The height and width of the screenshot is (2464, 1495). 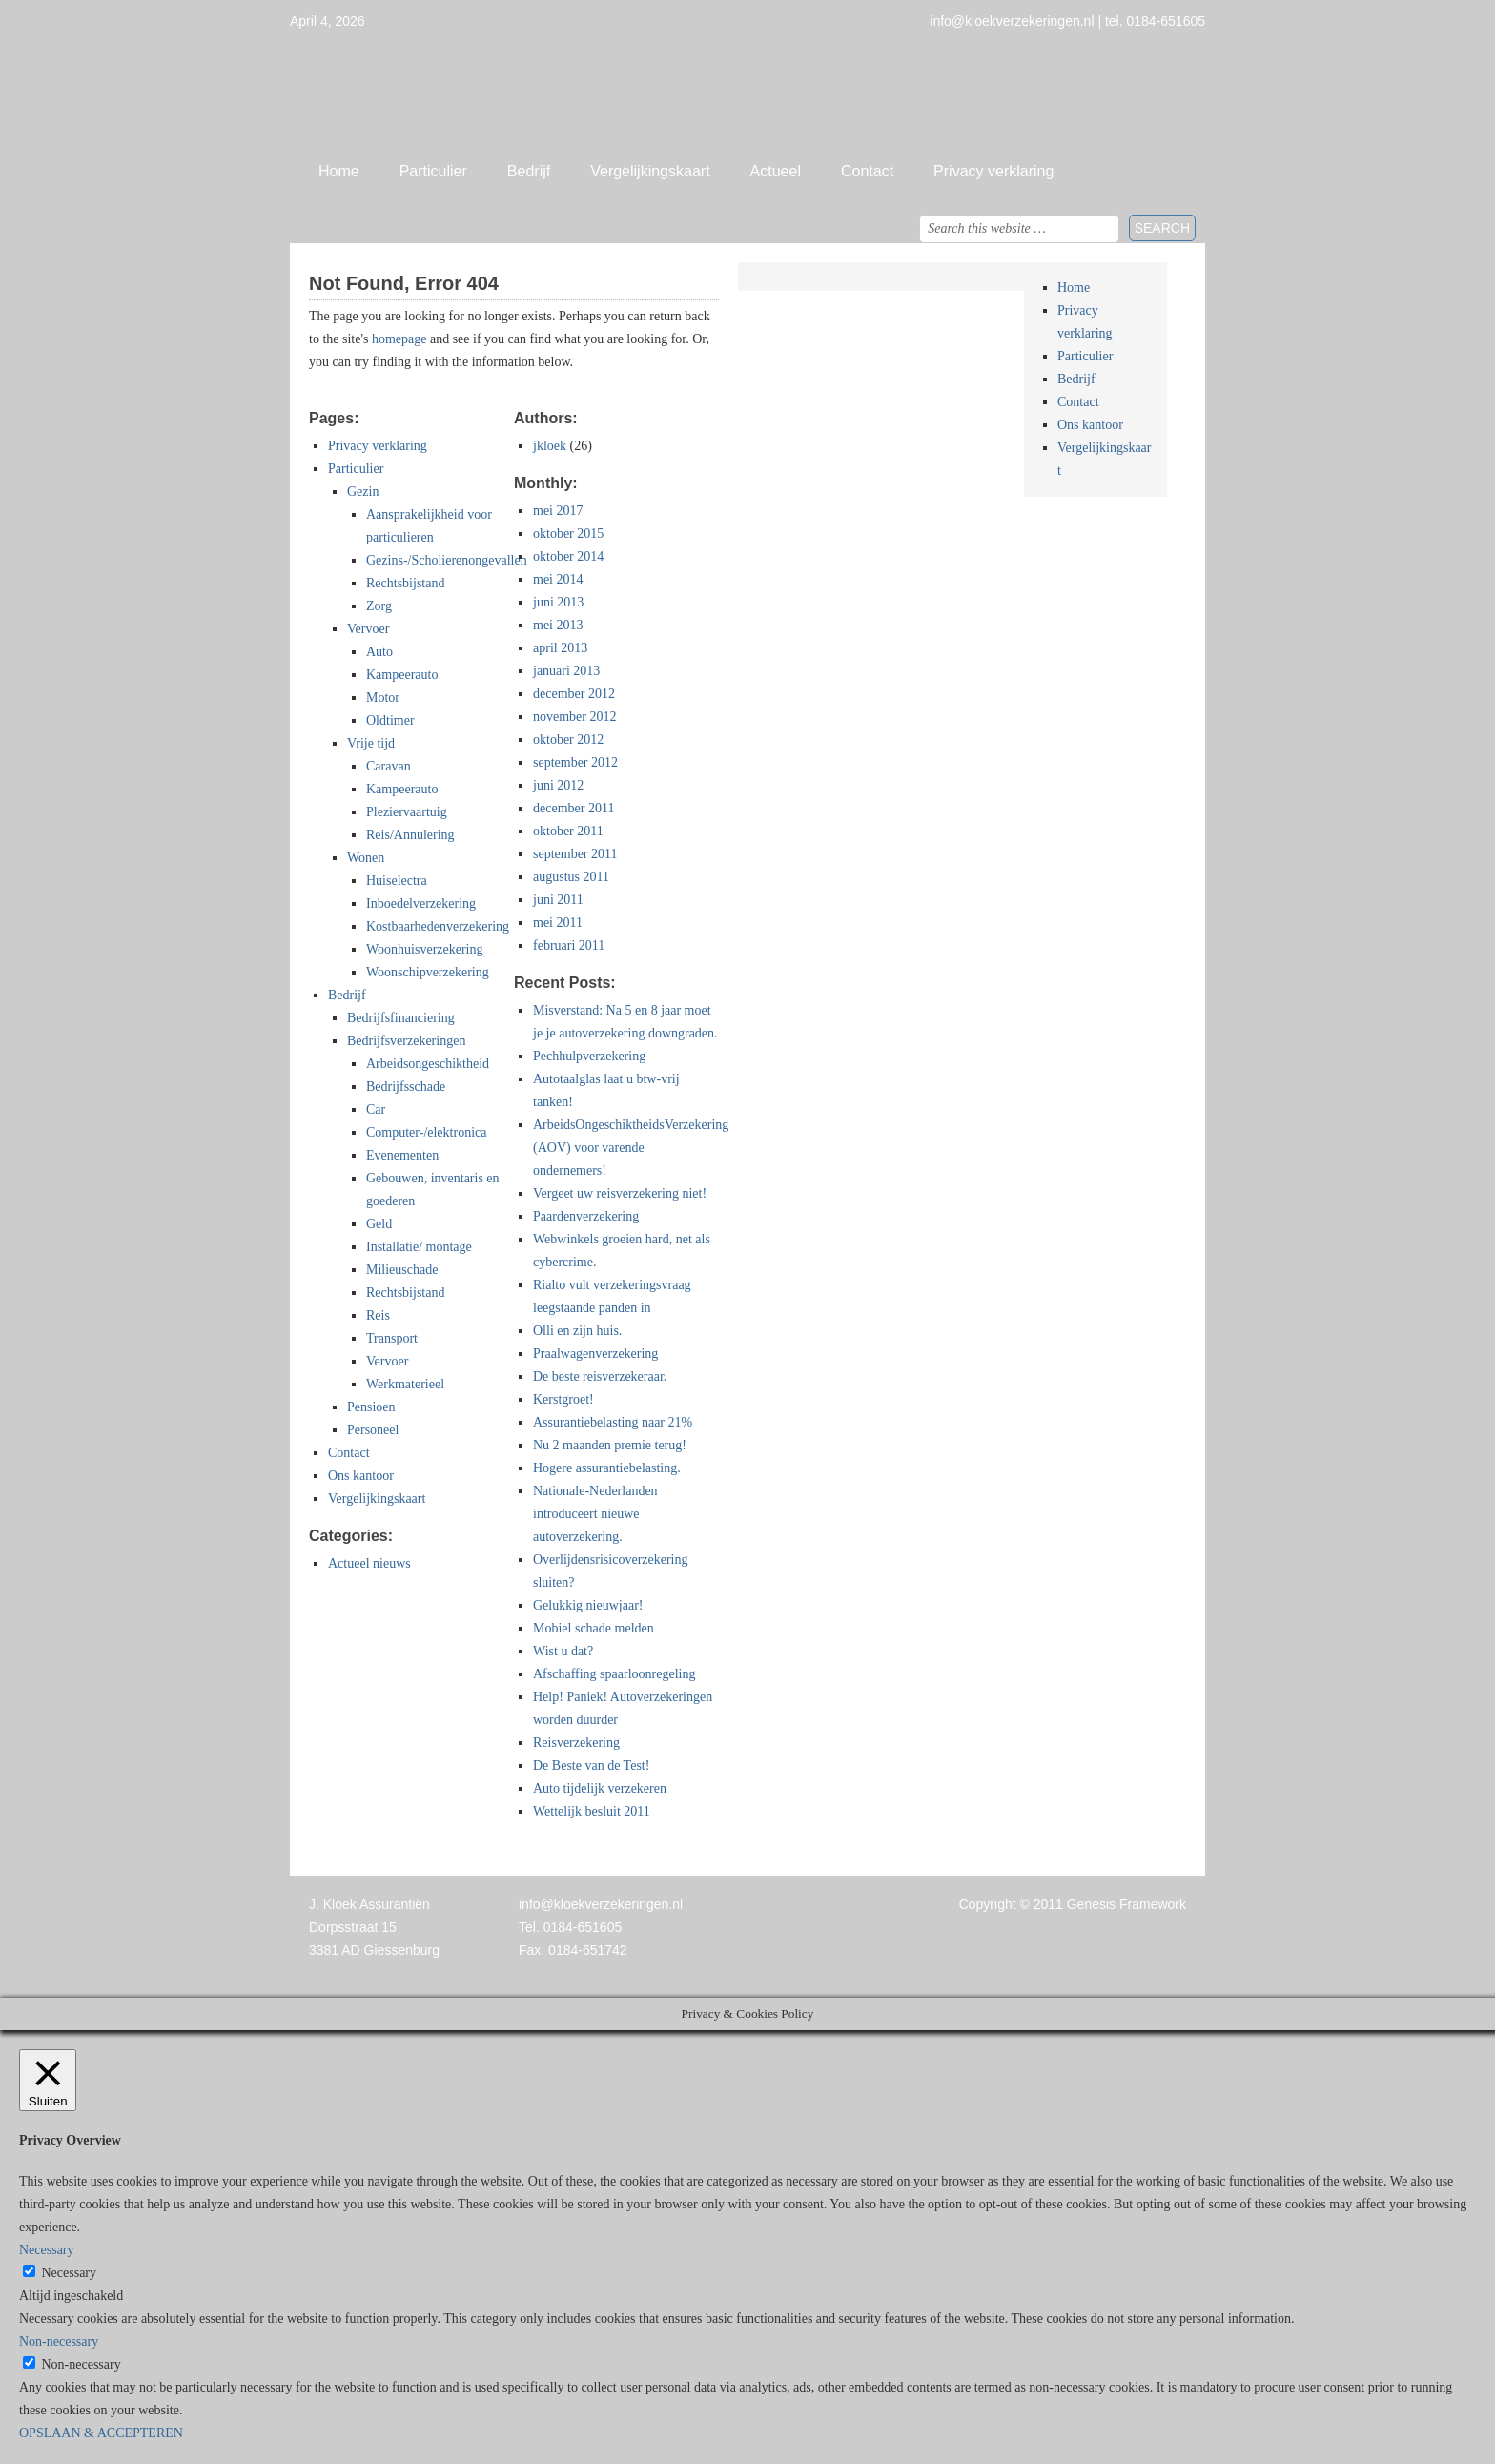 What do you see at coordinates (46, 2250) in the screenshot?
I see `Necessary [button]` at bounding box center [46, 2250].